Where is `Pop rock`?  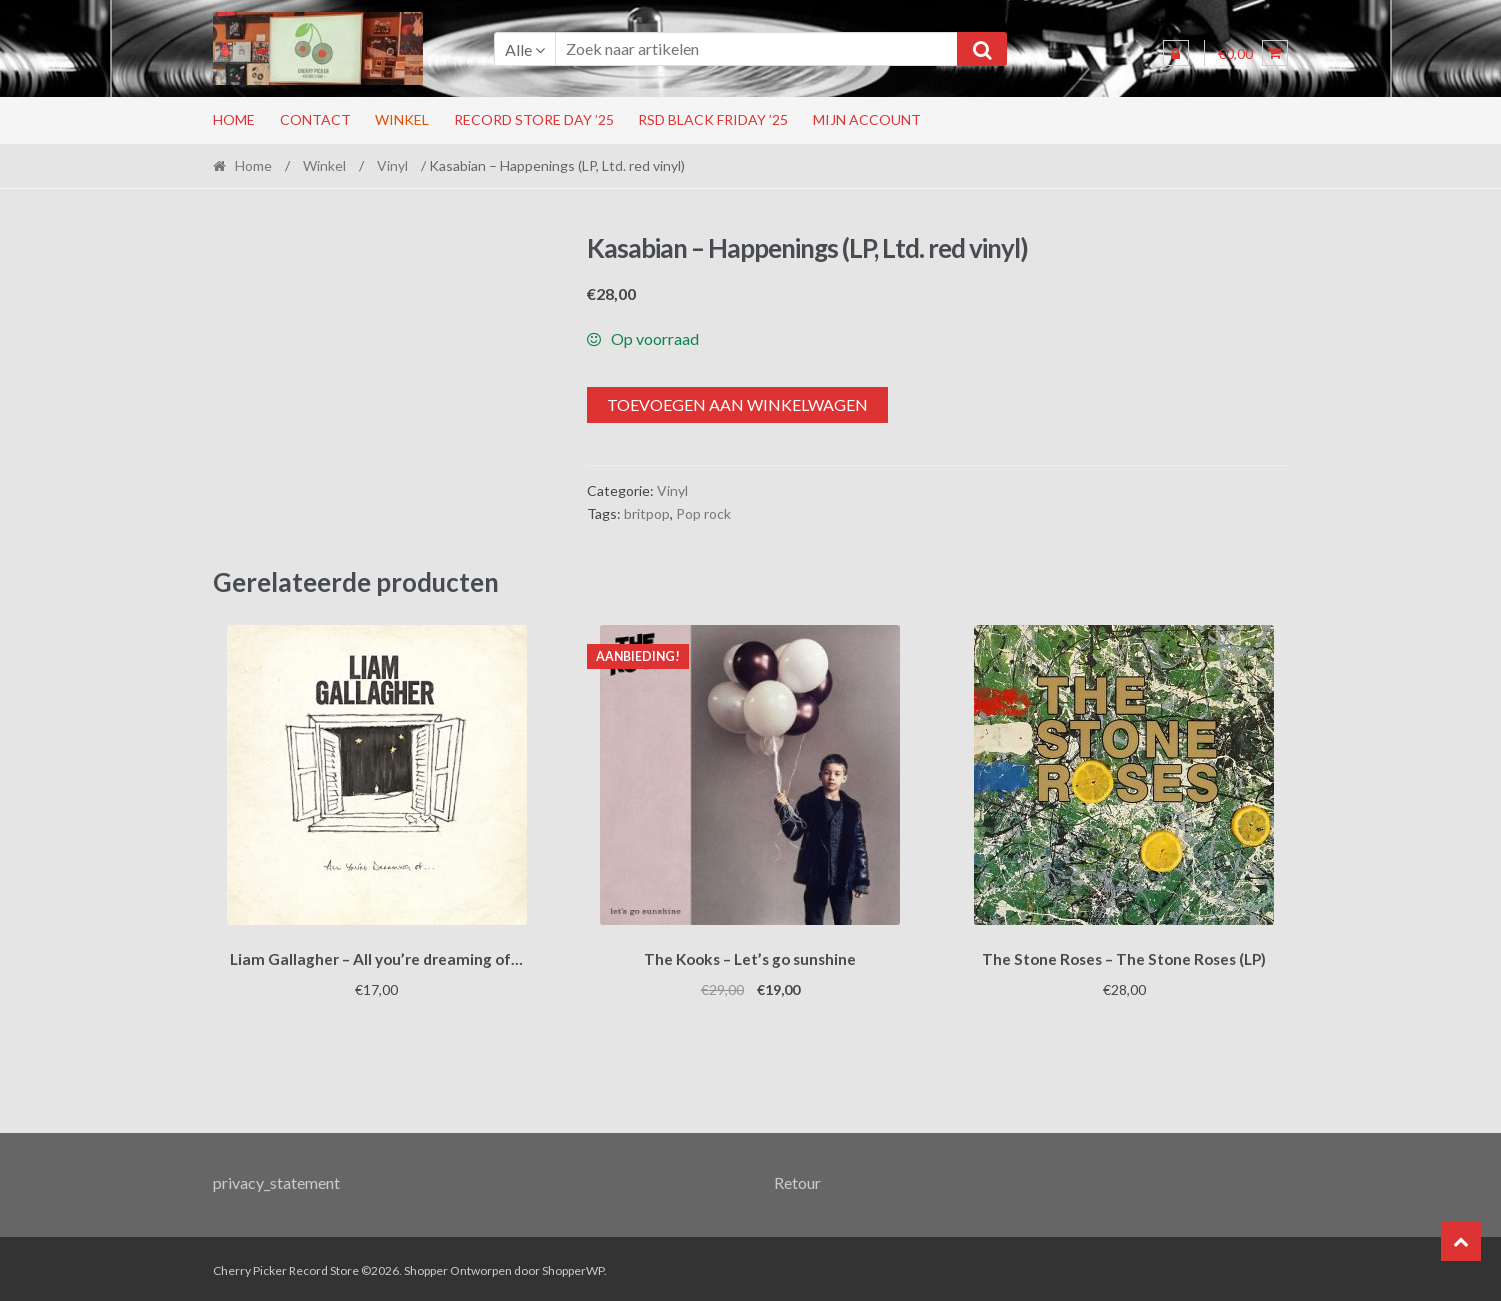 Pop rock is located at coordinates (703, 513).